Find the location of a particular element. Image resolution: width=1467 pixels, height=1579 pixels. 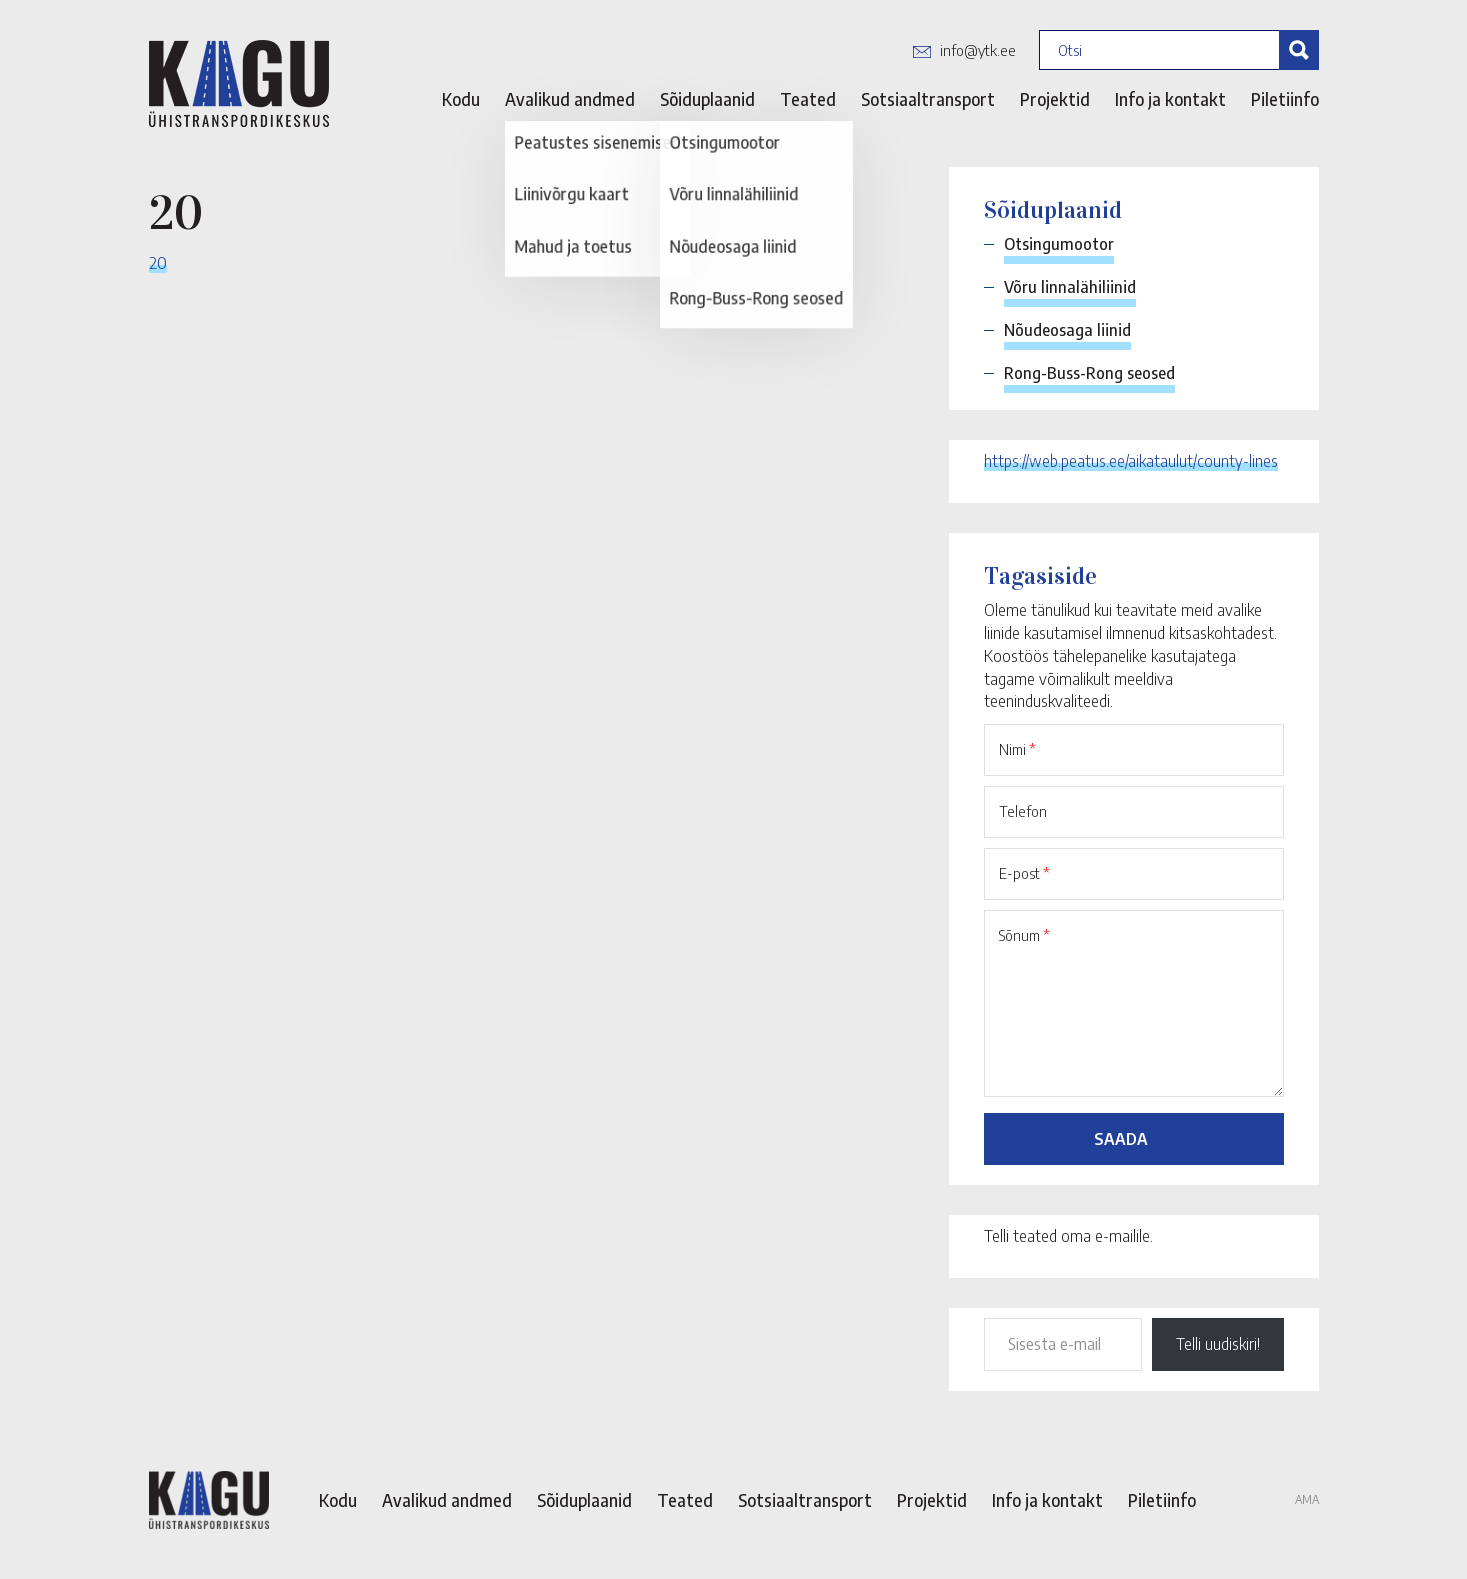

Sõiduplaanid is located at coordinates (707, 99).